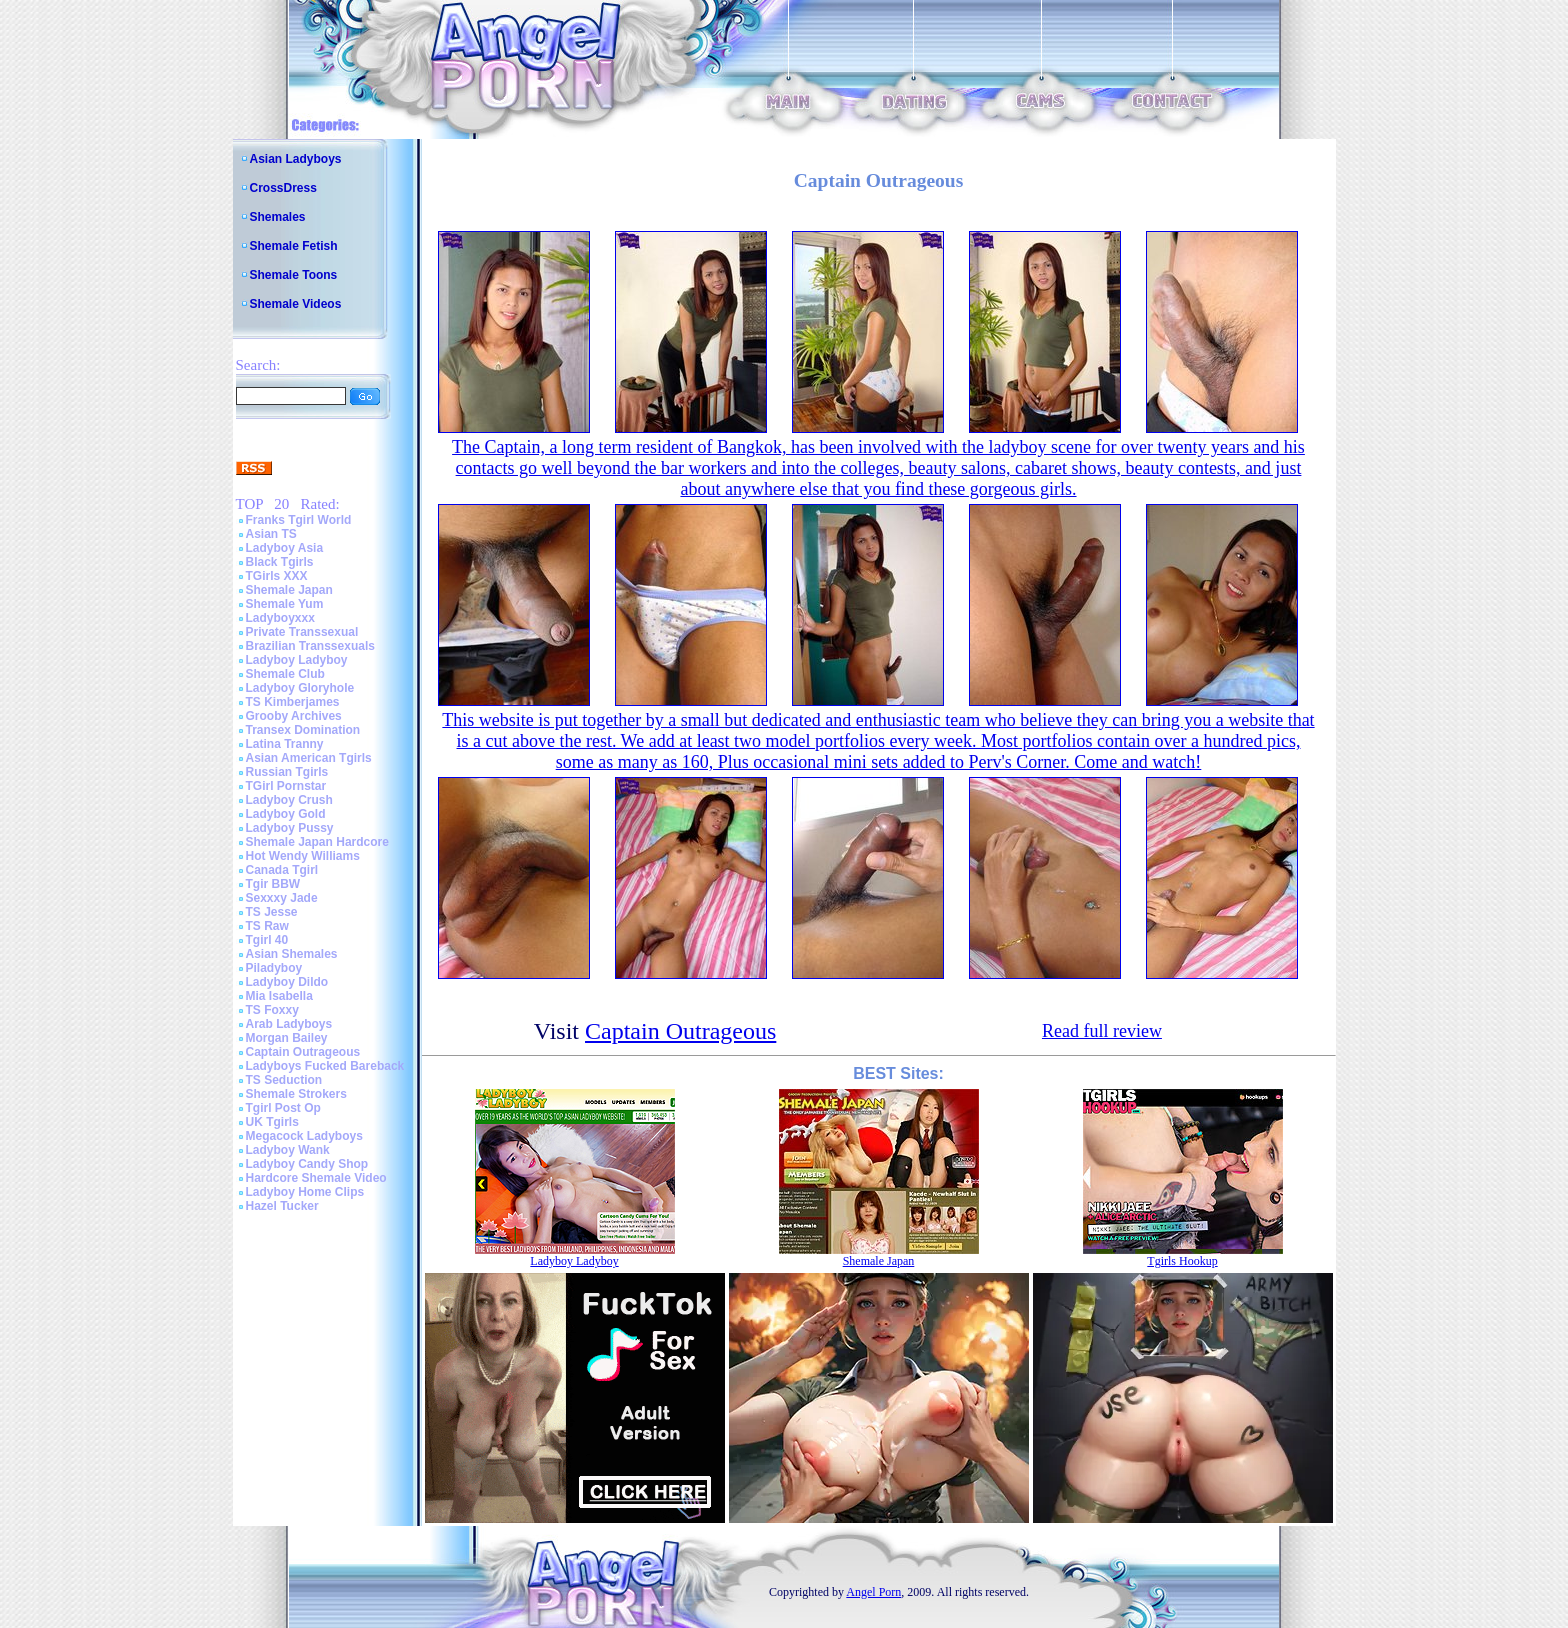 The image size is (1568, 1628). Describe the element at coordinates (296, 1094) in the screenshot. I see `Shemale Strokers` at that location.